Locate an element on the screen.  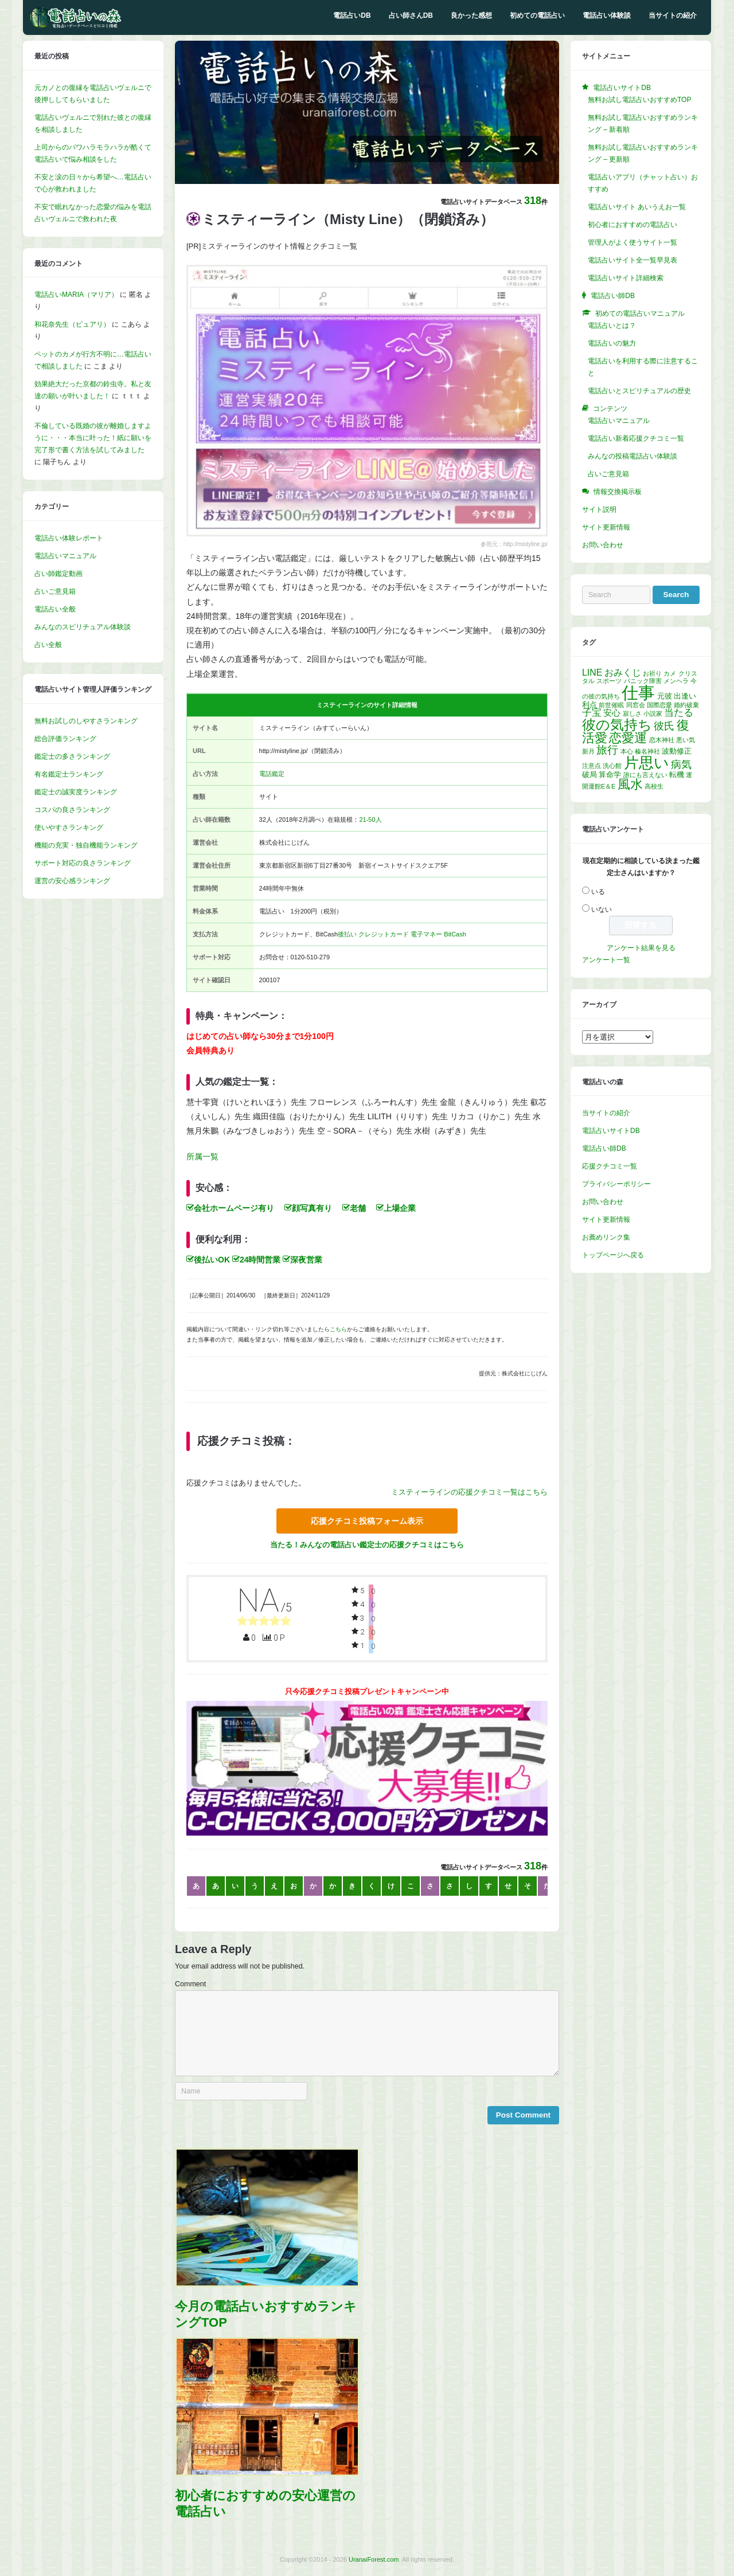
当たる [当たる (5個の項目)] is located at coordinates (678, 712).